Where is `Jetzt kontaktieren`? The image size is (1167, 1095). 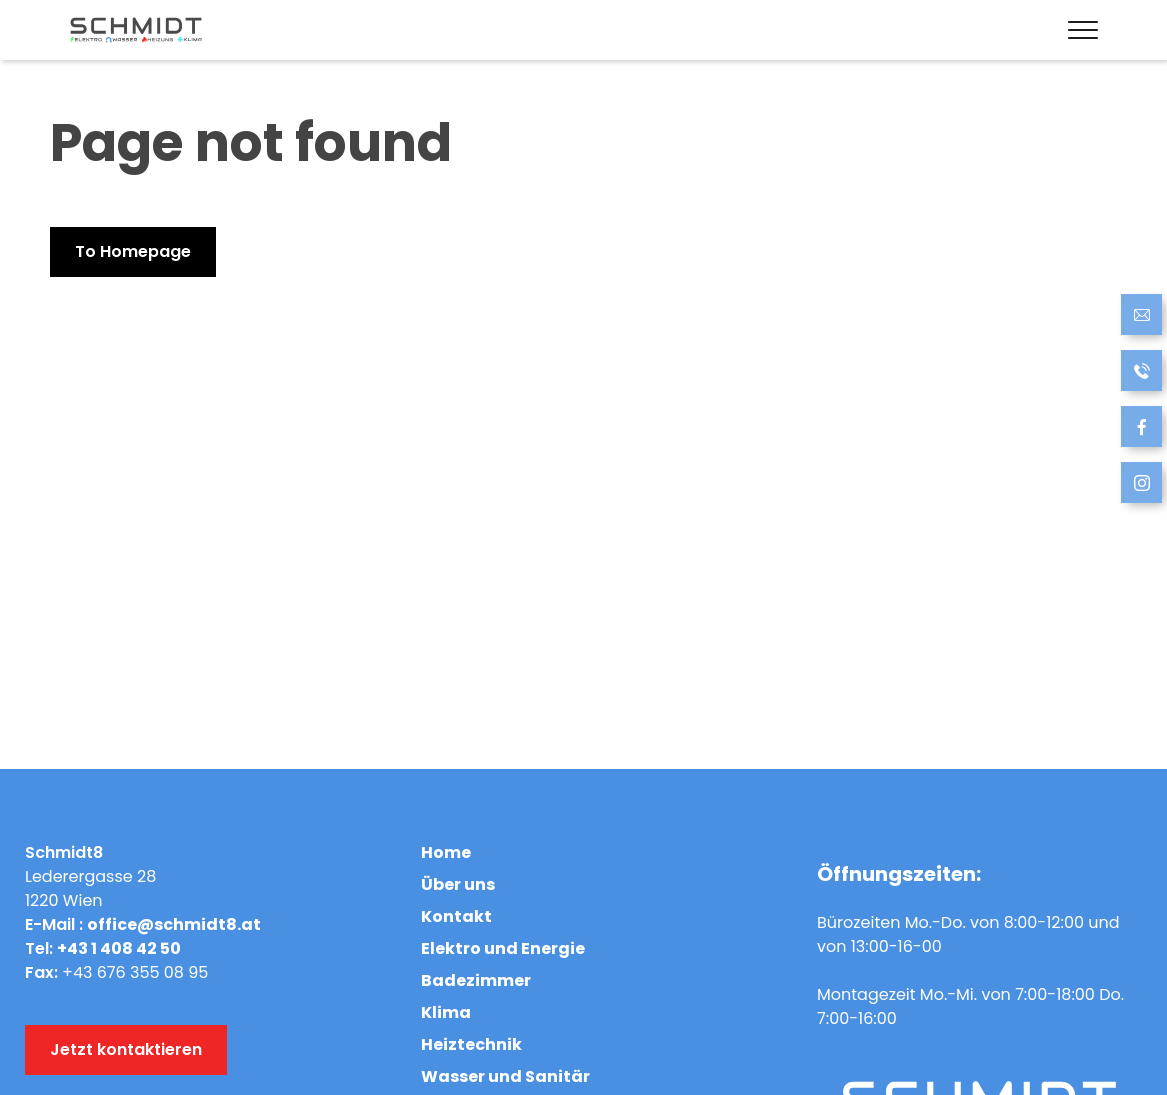 Jetzt kontaktieren is located at coordinates (126, 1049).